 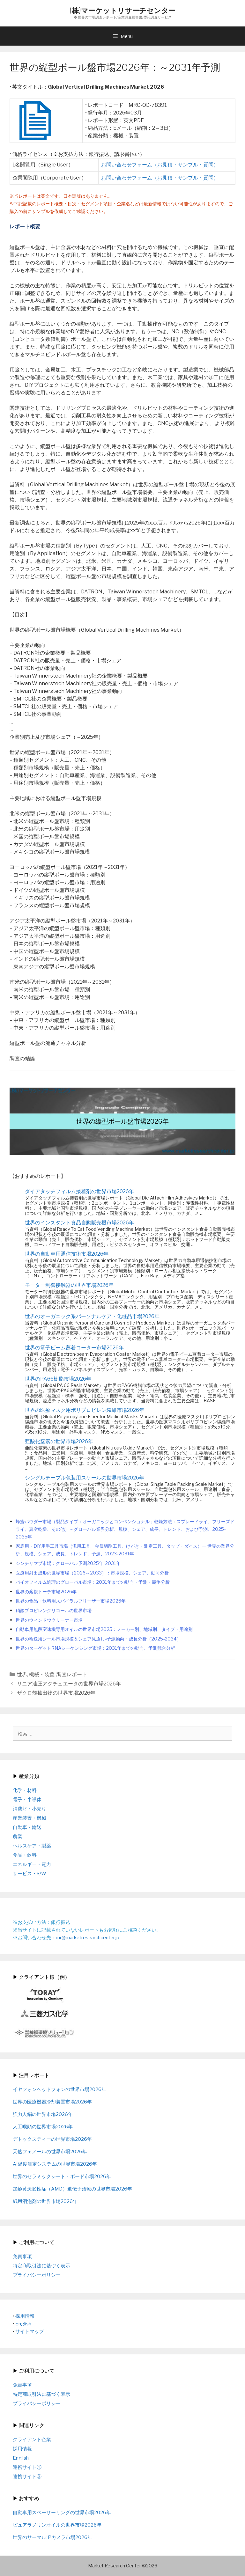 I want to click on 電子・半導体, so click(x=27, y=1799).